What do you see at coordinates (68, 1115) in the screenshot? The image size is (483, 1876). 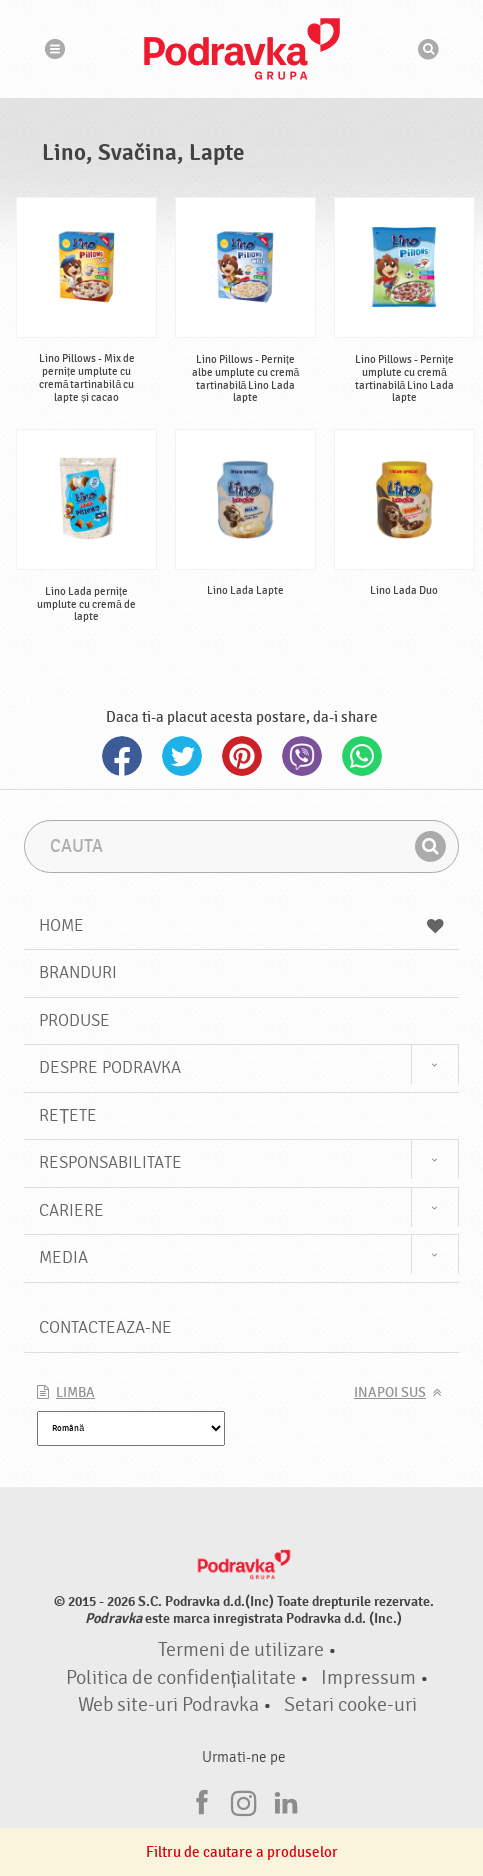 I see `Rețete` at bounding box center [68, 1115].